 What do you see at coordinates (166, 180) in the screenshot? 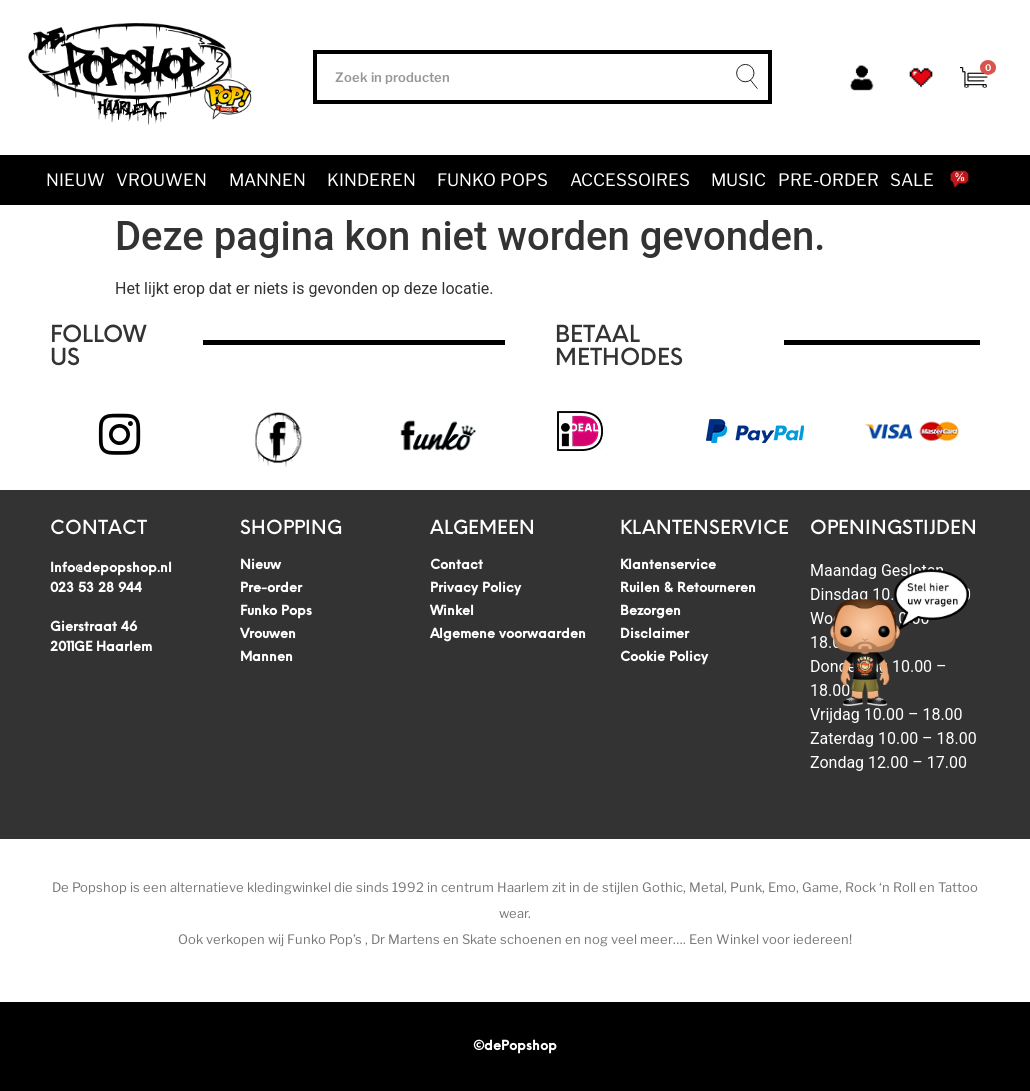
I see `Vrouwen` at bounding box center [166, 180].